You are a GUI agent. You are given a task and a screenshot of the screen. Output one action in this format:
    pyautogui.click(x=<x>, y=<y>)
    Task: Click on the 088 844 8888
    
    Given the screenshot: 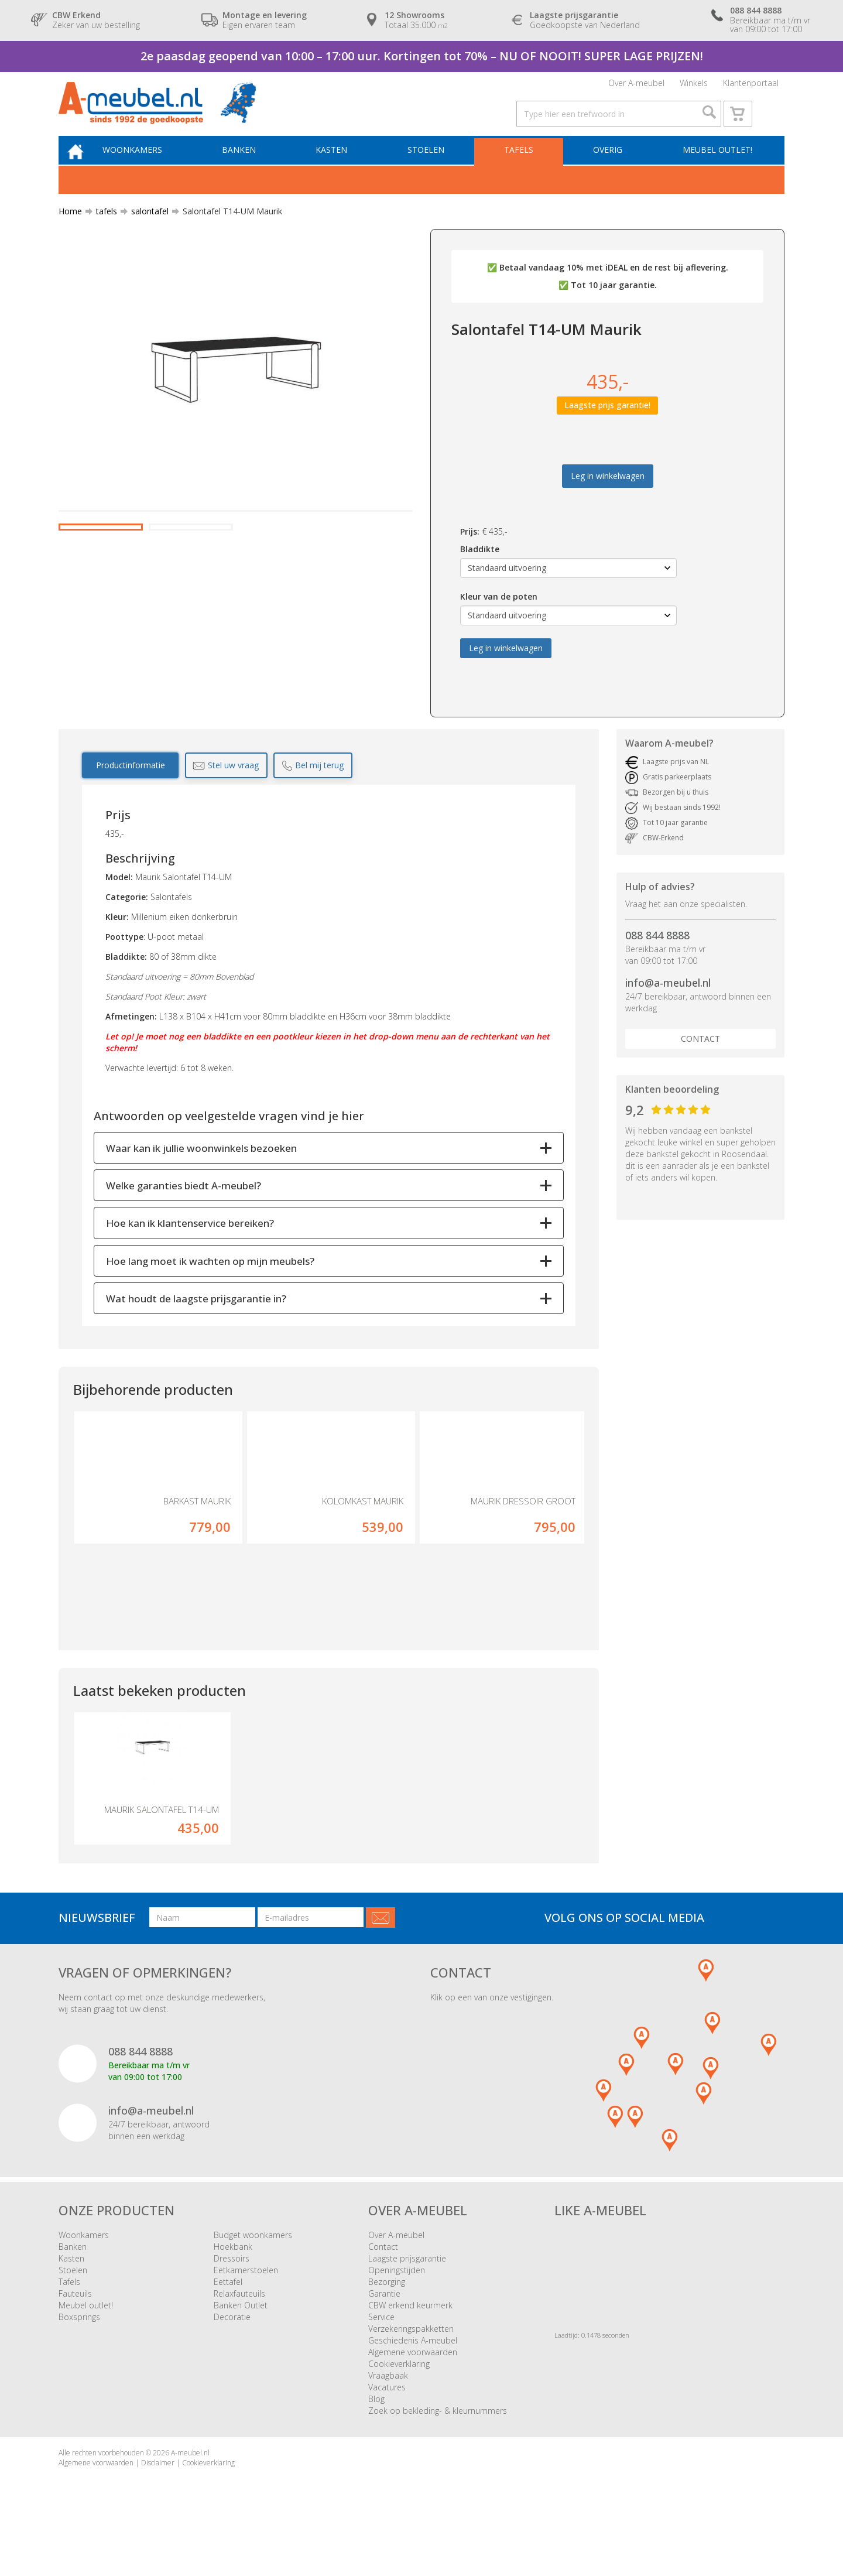 What is the action you would take?
    pyautogui.click(x=657, y=956)
    